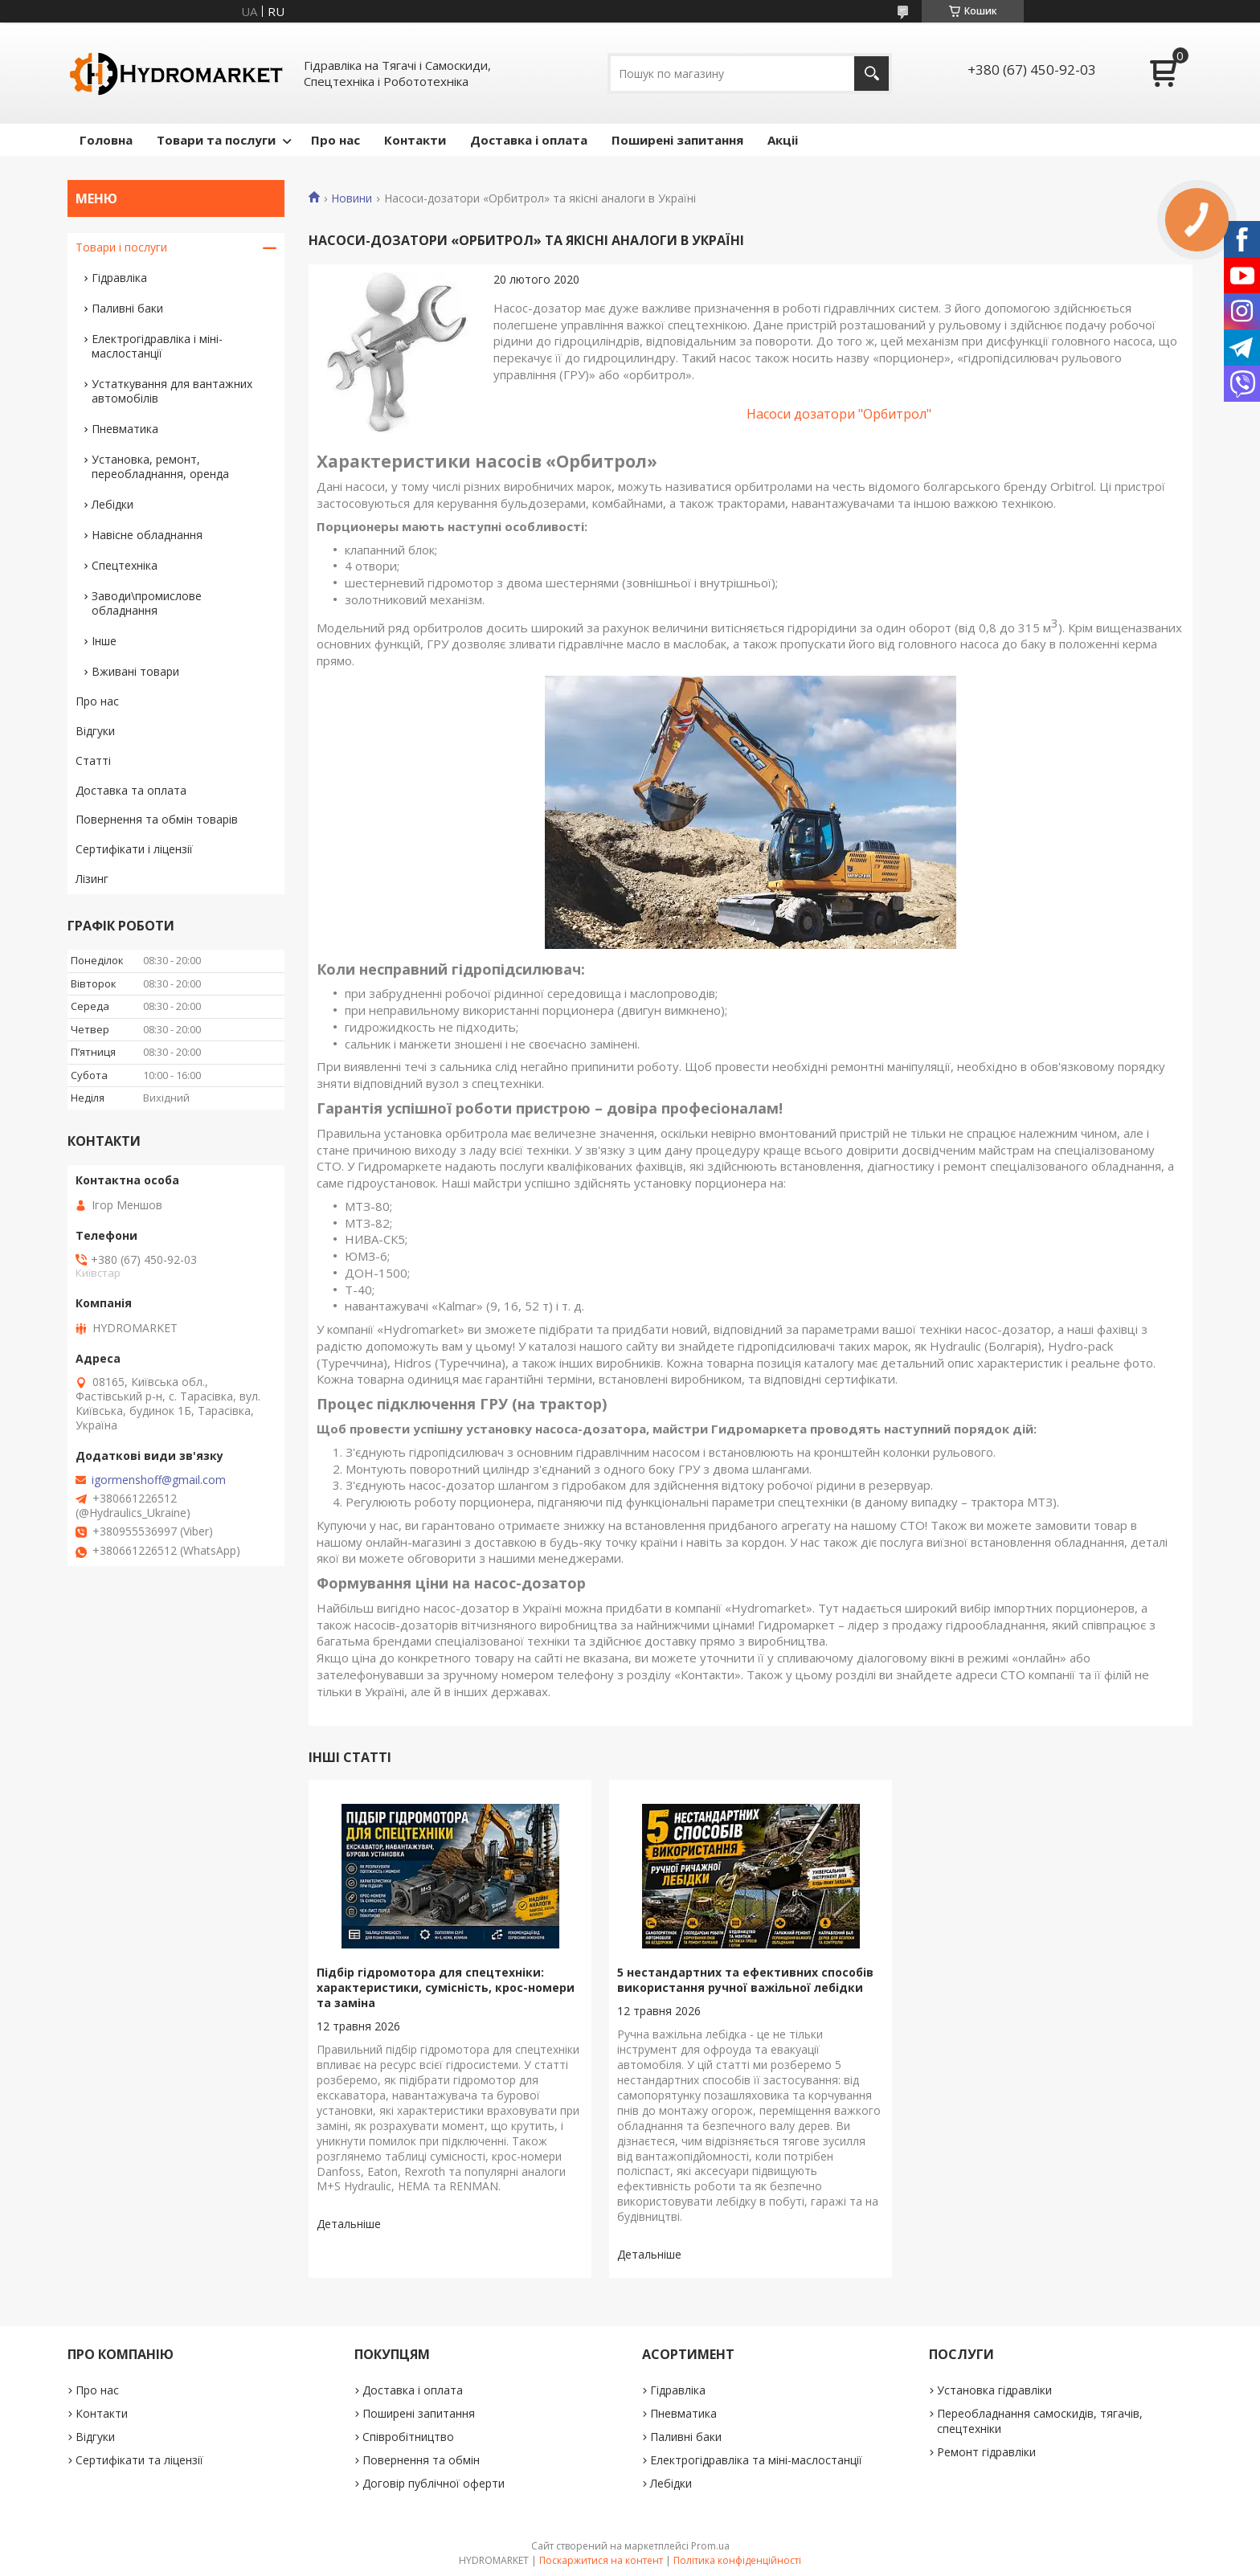 The width and height of the screenshot is (1260, 2576). I want to click on Доставка та оплата, so click(131, 790).